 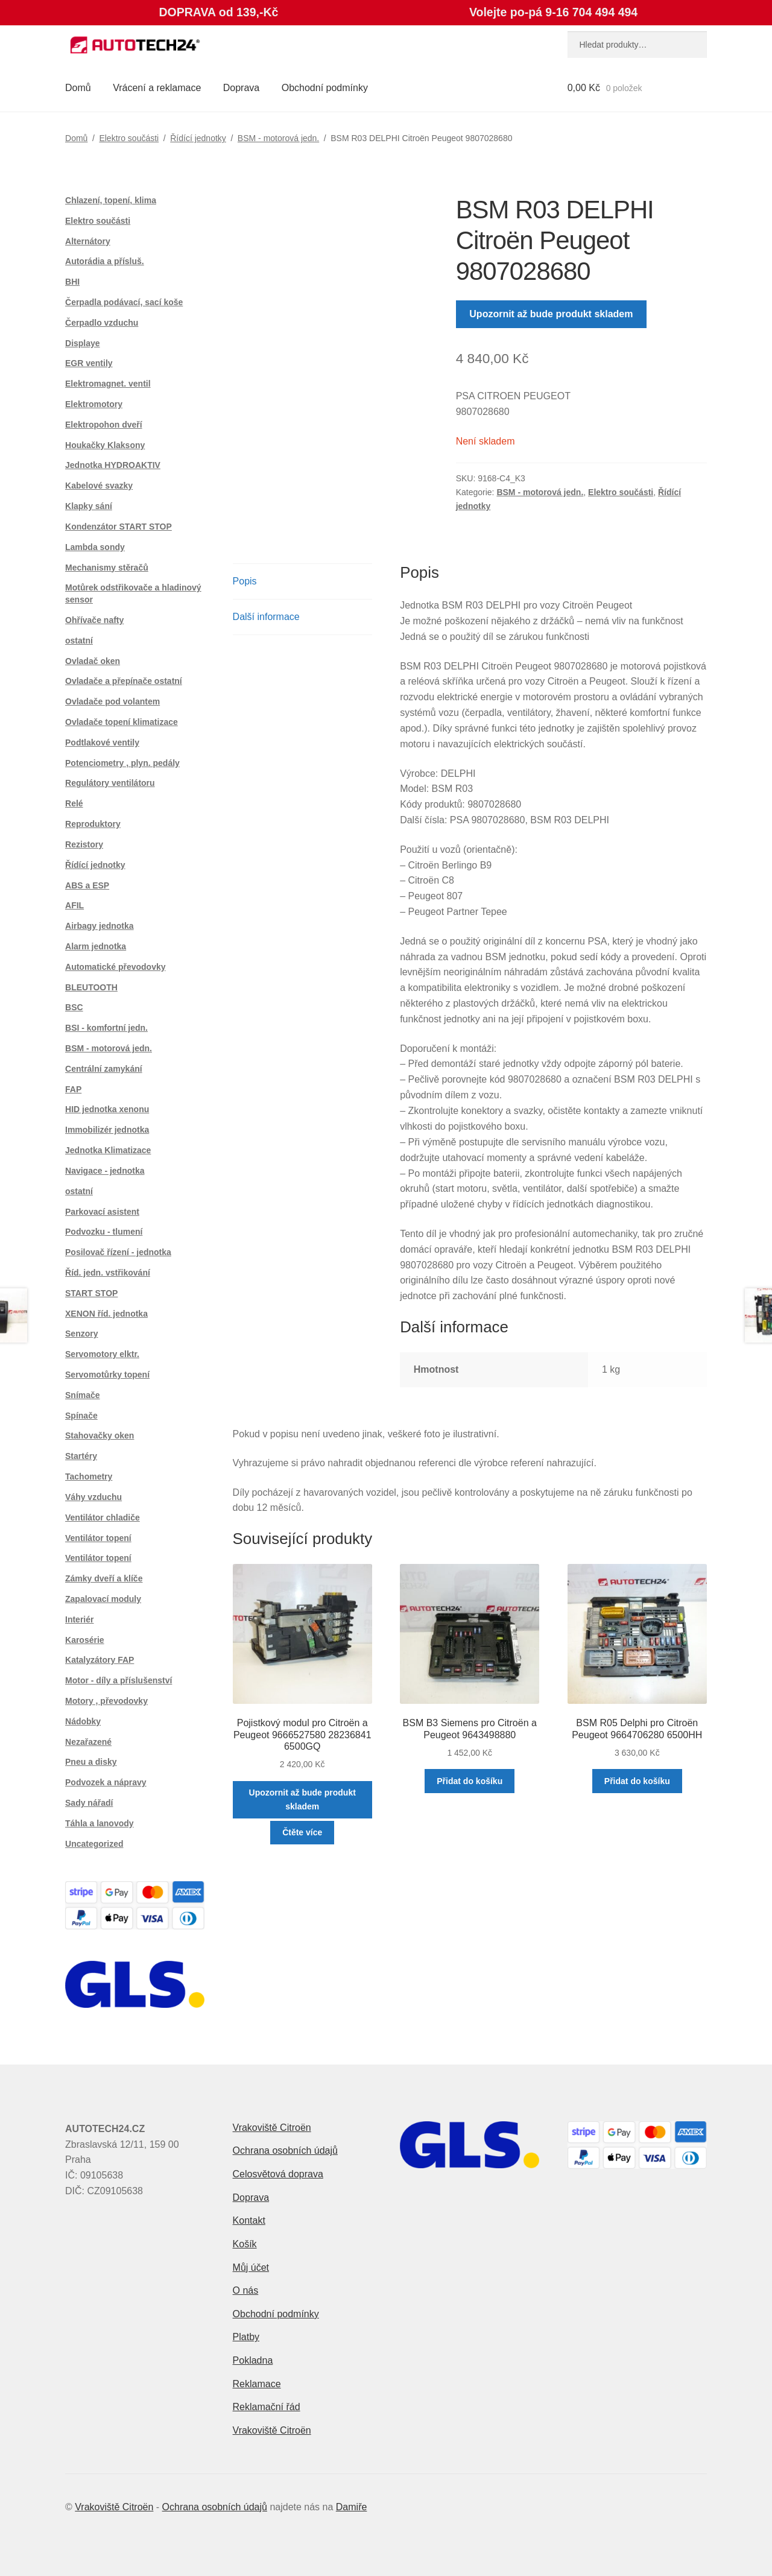 What do you see at coordinates (107, 1109) in the screenshot?
I see `HID jednotka xenonu` at bounding box center [107, 1109].